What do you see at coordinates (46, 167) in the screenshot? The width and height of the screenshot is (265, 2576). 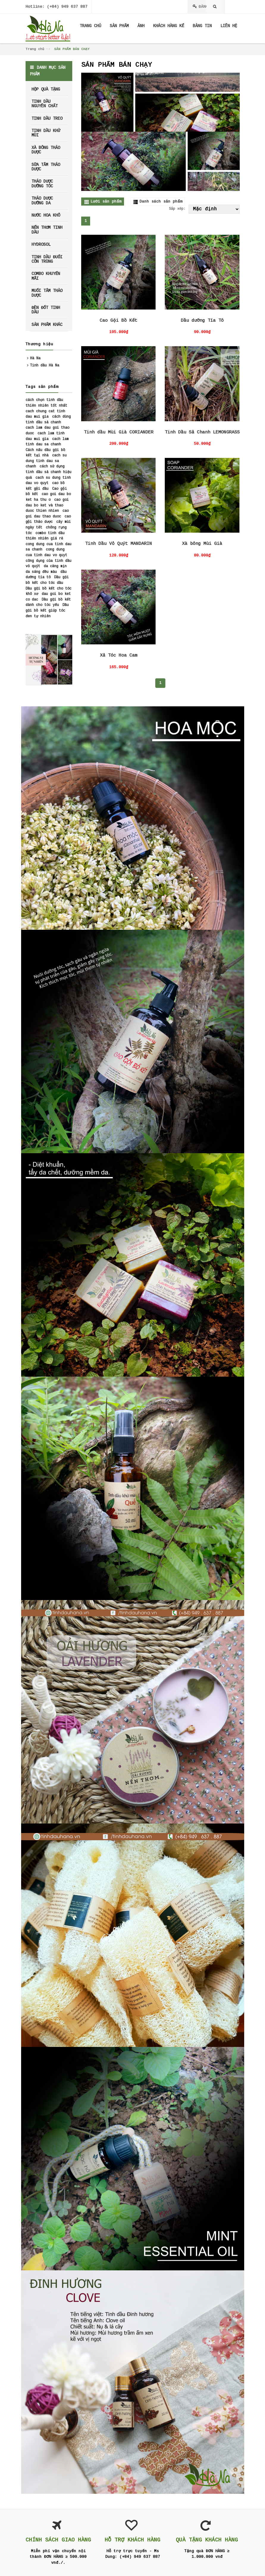 I see `SỮA TẮM THẢO DƯỢC` at bounding box center [46, 167].